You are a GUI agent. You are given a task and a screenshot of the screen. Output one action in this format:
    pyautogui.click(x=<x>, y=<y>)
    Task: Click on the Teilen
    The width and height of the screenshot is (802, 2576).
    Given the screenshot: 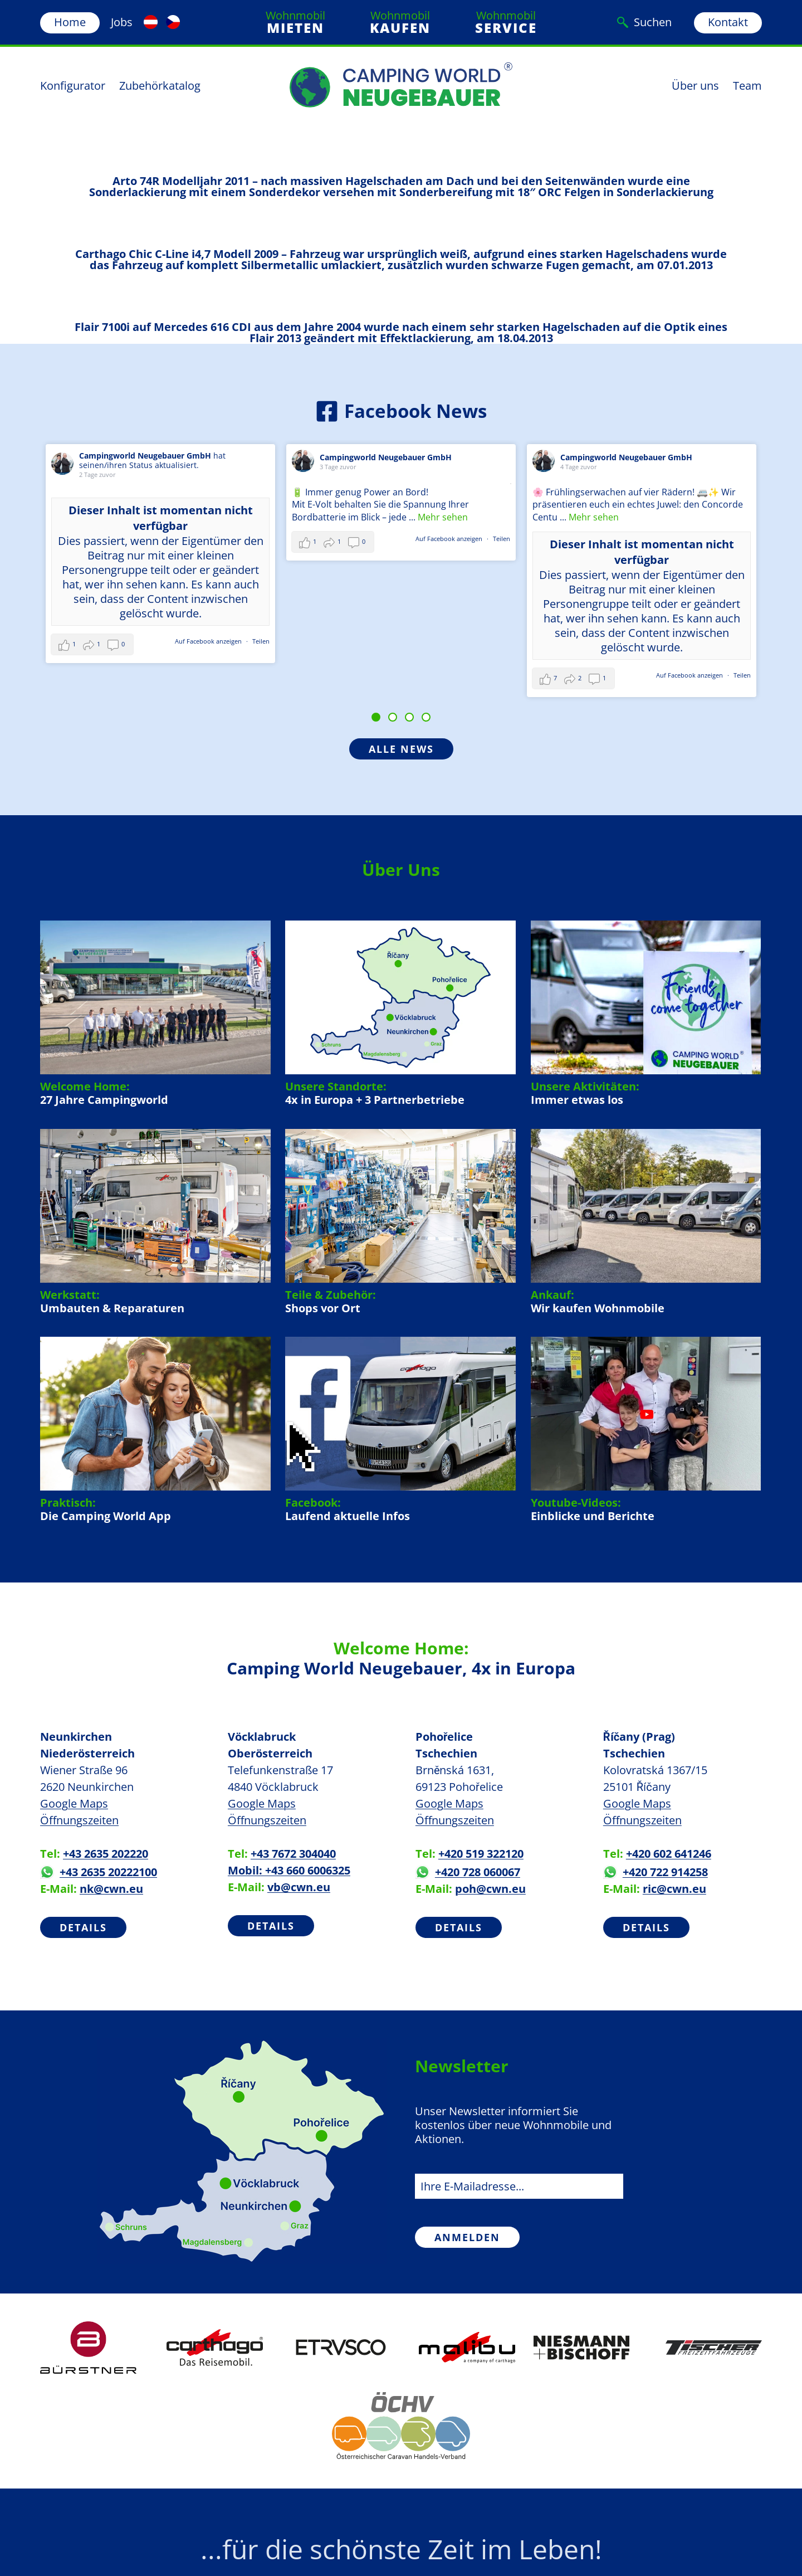 What is the action you would take?
    pyautogui.click(x=261, y=641)
    